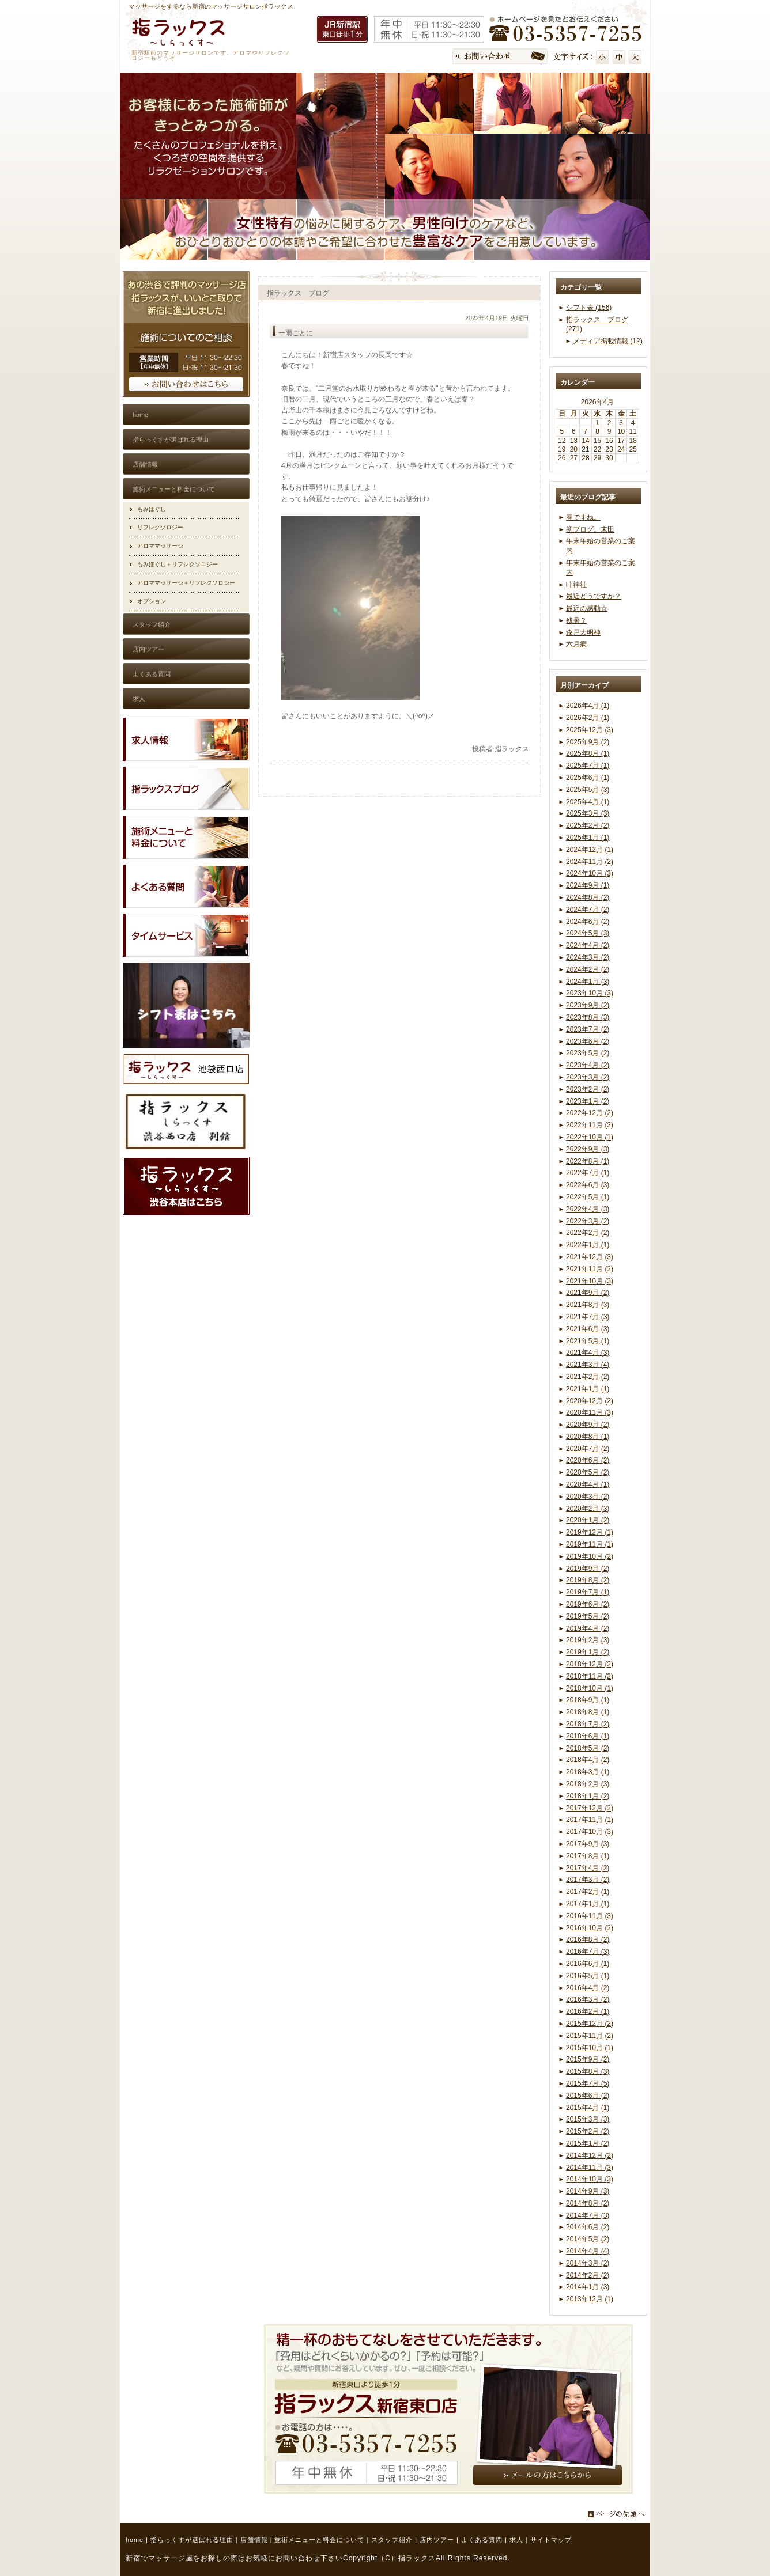 This screenshot has width=770, height=2576. Describe the element at coordinates (587, 2215) in the screenshot. I see `2014年7月 (3)` at that location.